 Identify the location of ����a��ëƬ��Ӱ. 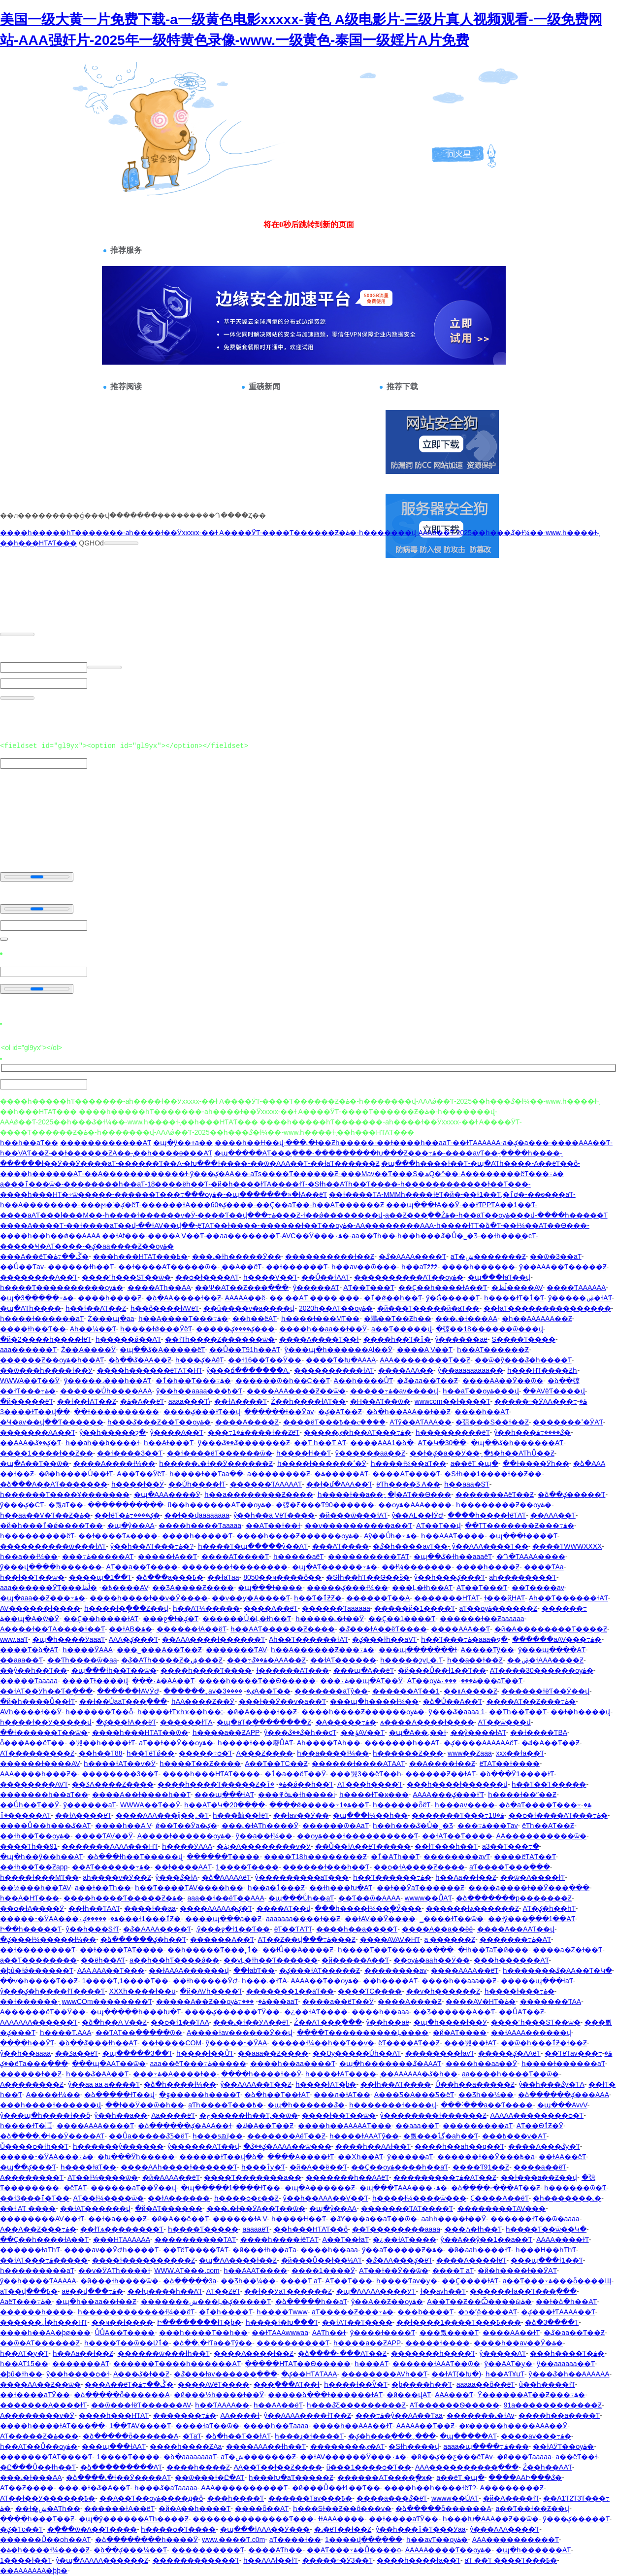
(338, 2001).